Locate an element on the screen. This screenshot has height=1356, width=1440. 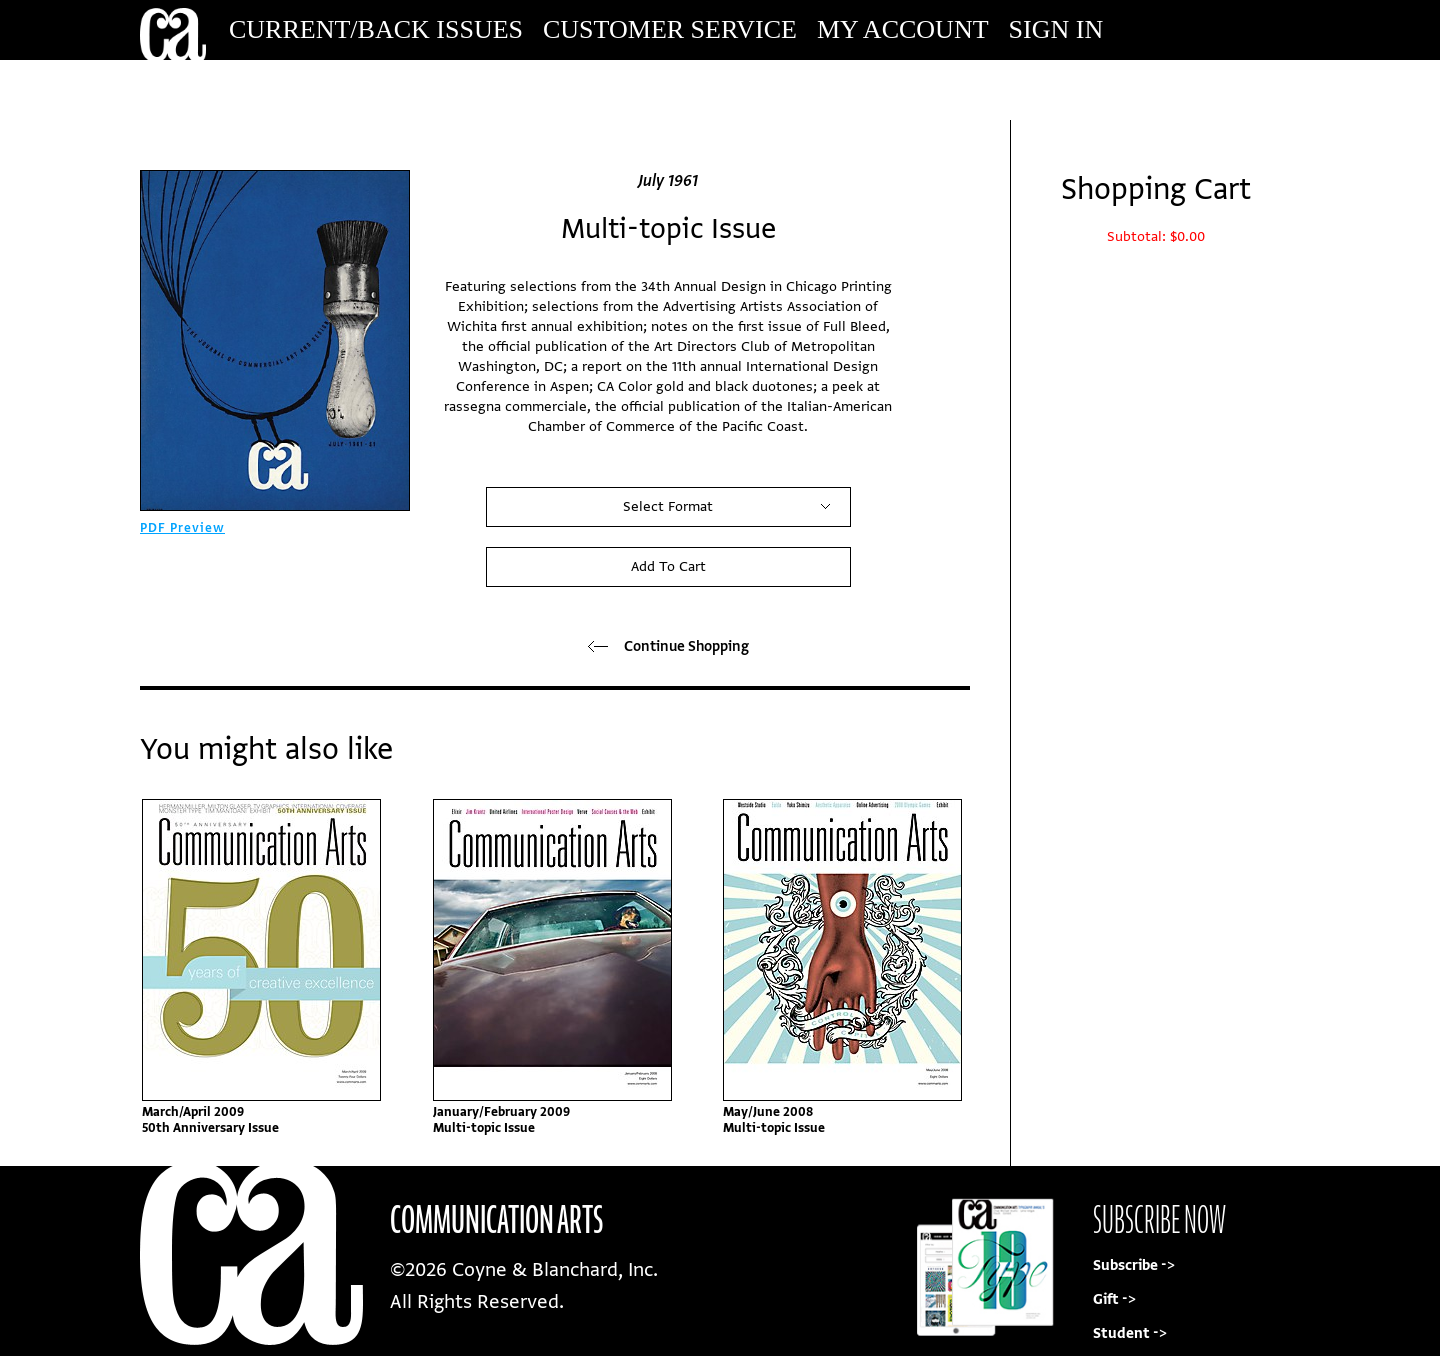
Current/Back Issues is located at coordinates (376, 29).